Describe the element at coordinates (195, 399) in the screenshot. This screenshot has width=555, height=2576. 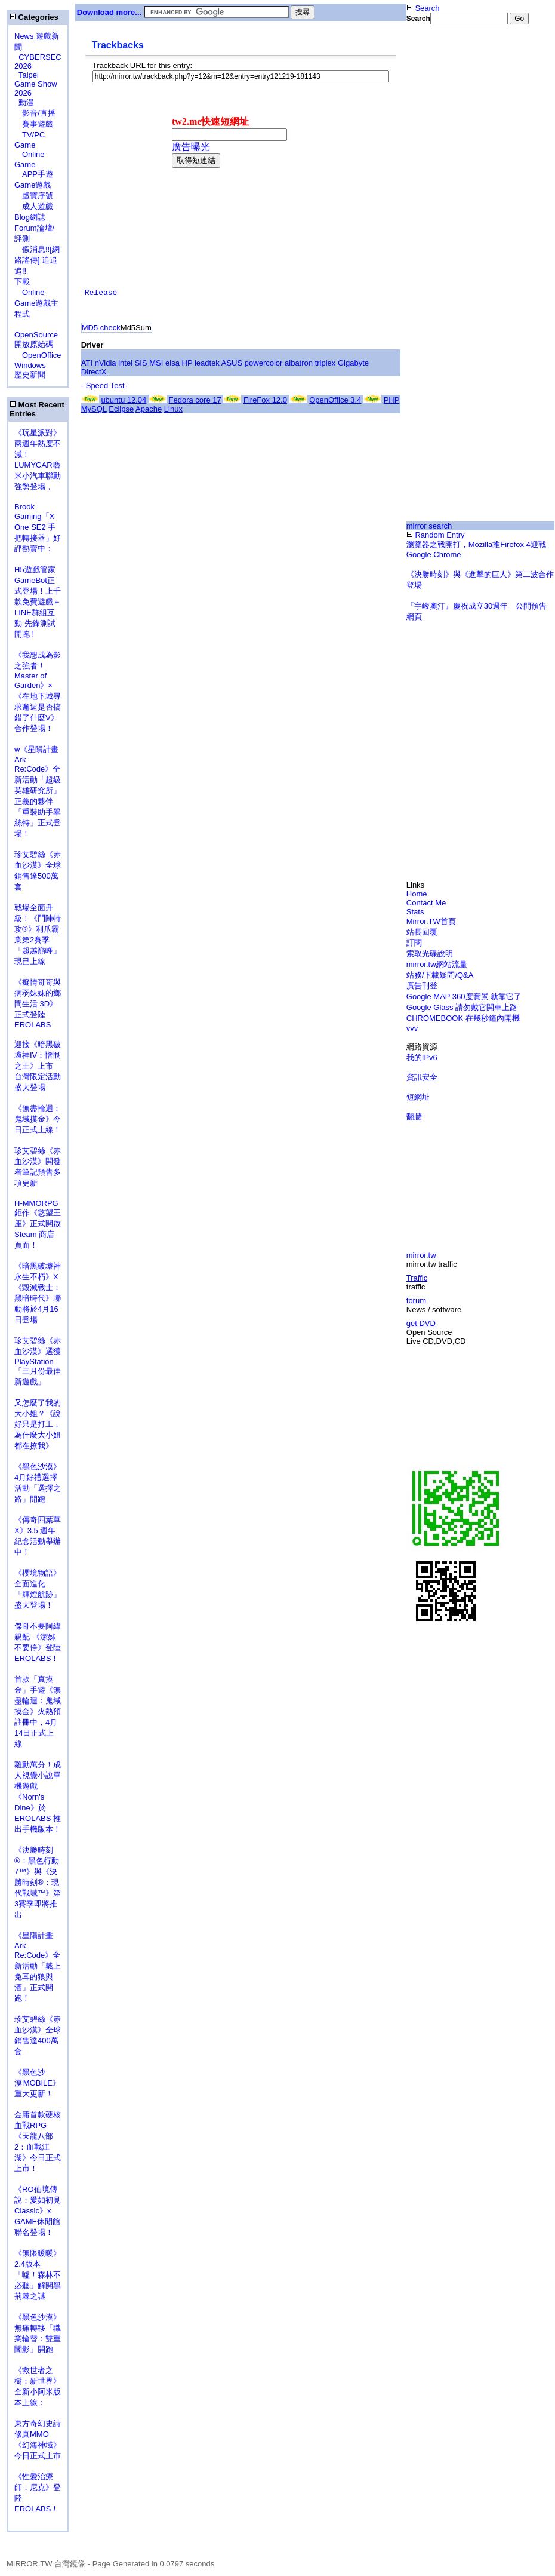
I see `Fedora core 17` at that location.